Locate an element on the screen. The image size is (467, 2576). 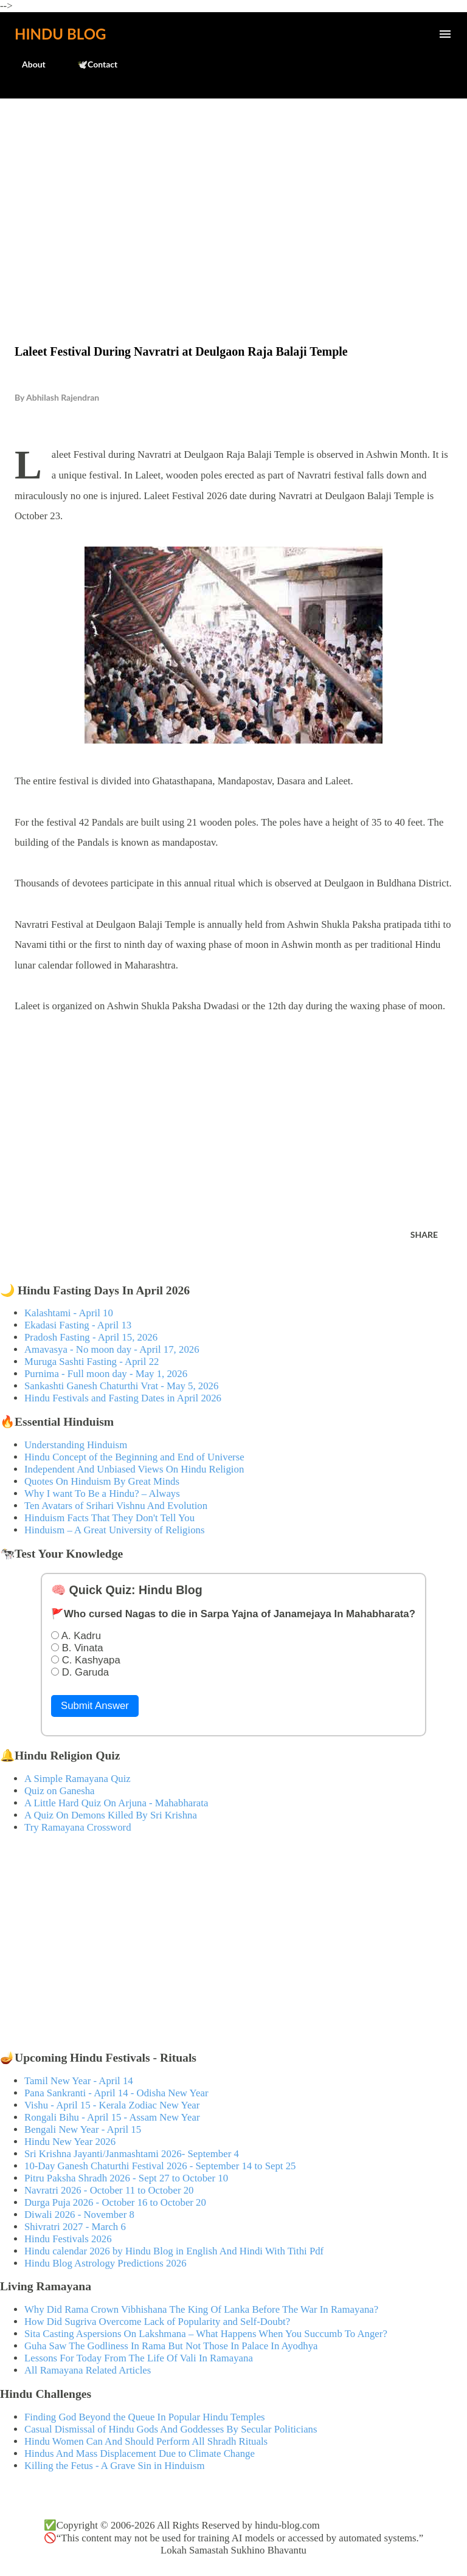
Diwali 2026 - November 8 is located at coordinates (79, 2214).